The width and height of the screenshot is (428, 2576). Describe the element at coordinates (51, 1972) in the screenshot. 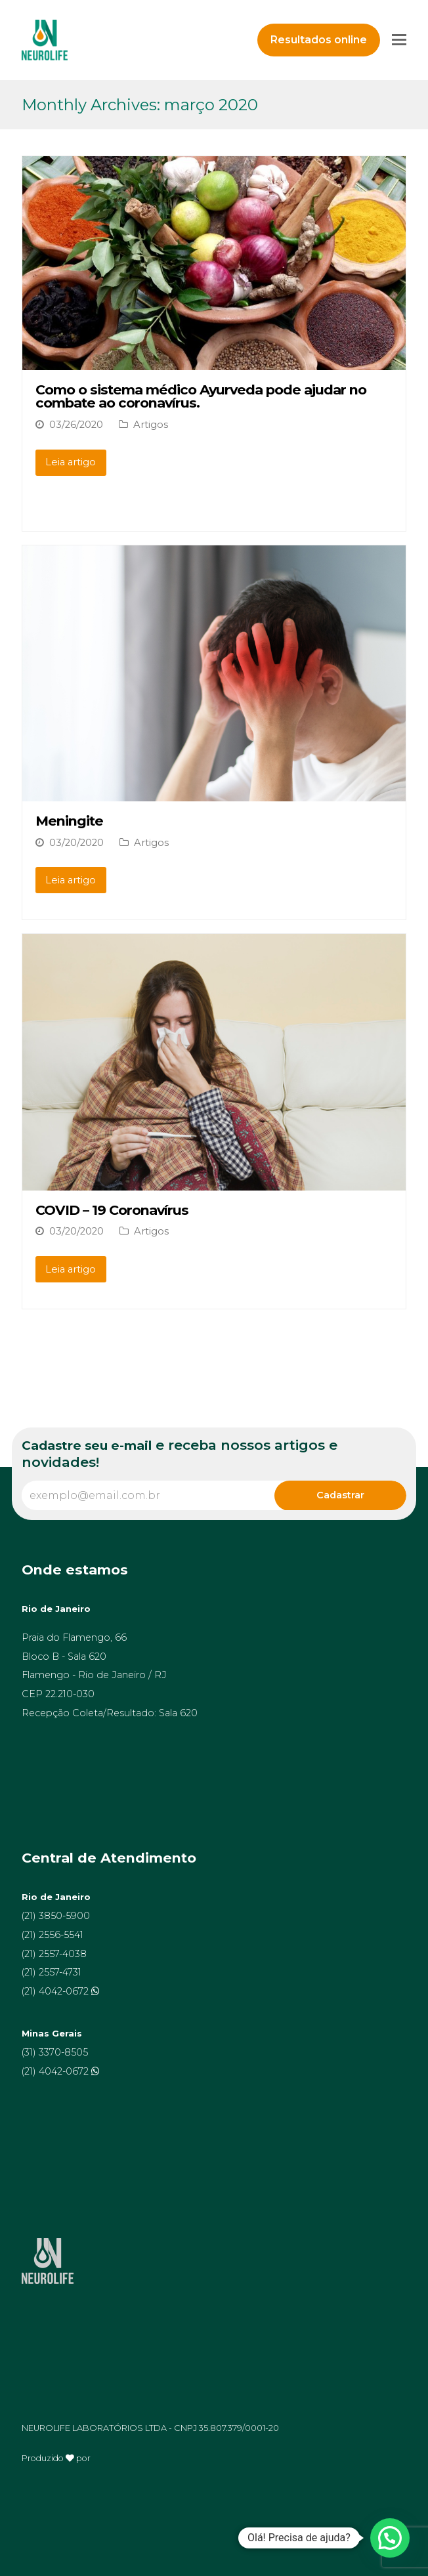

I see `(21) 2557-4731` at that location.